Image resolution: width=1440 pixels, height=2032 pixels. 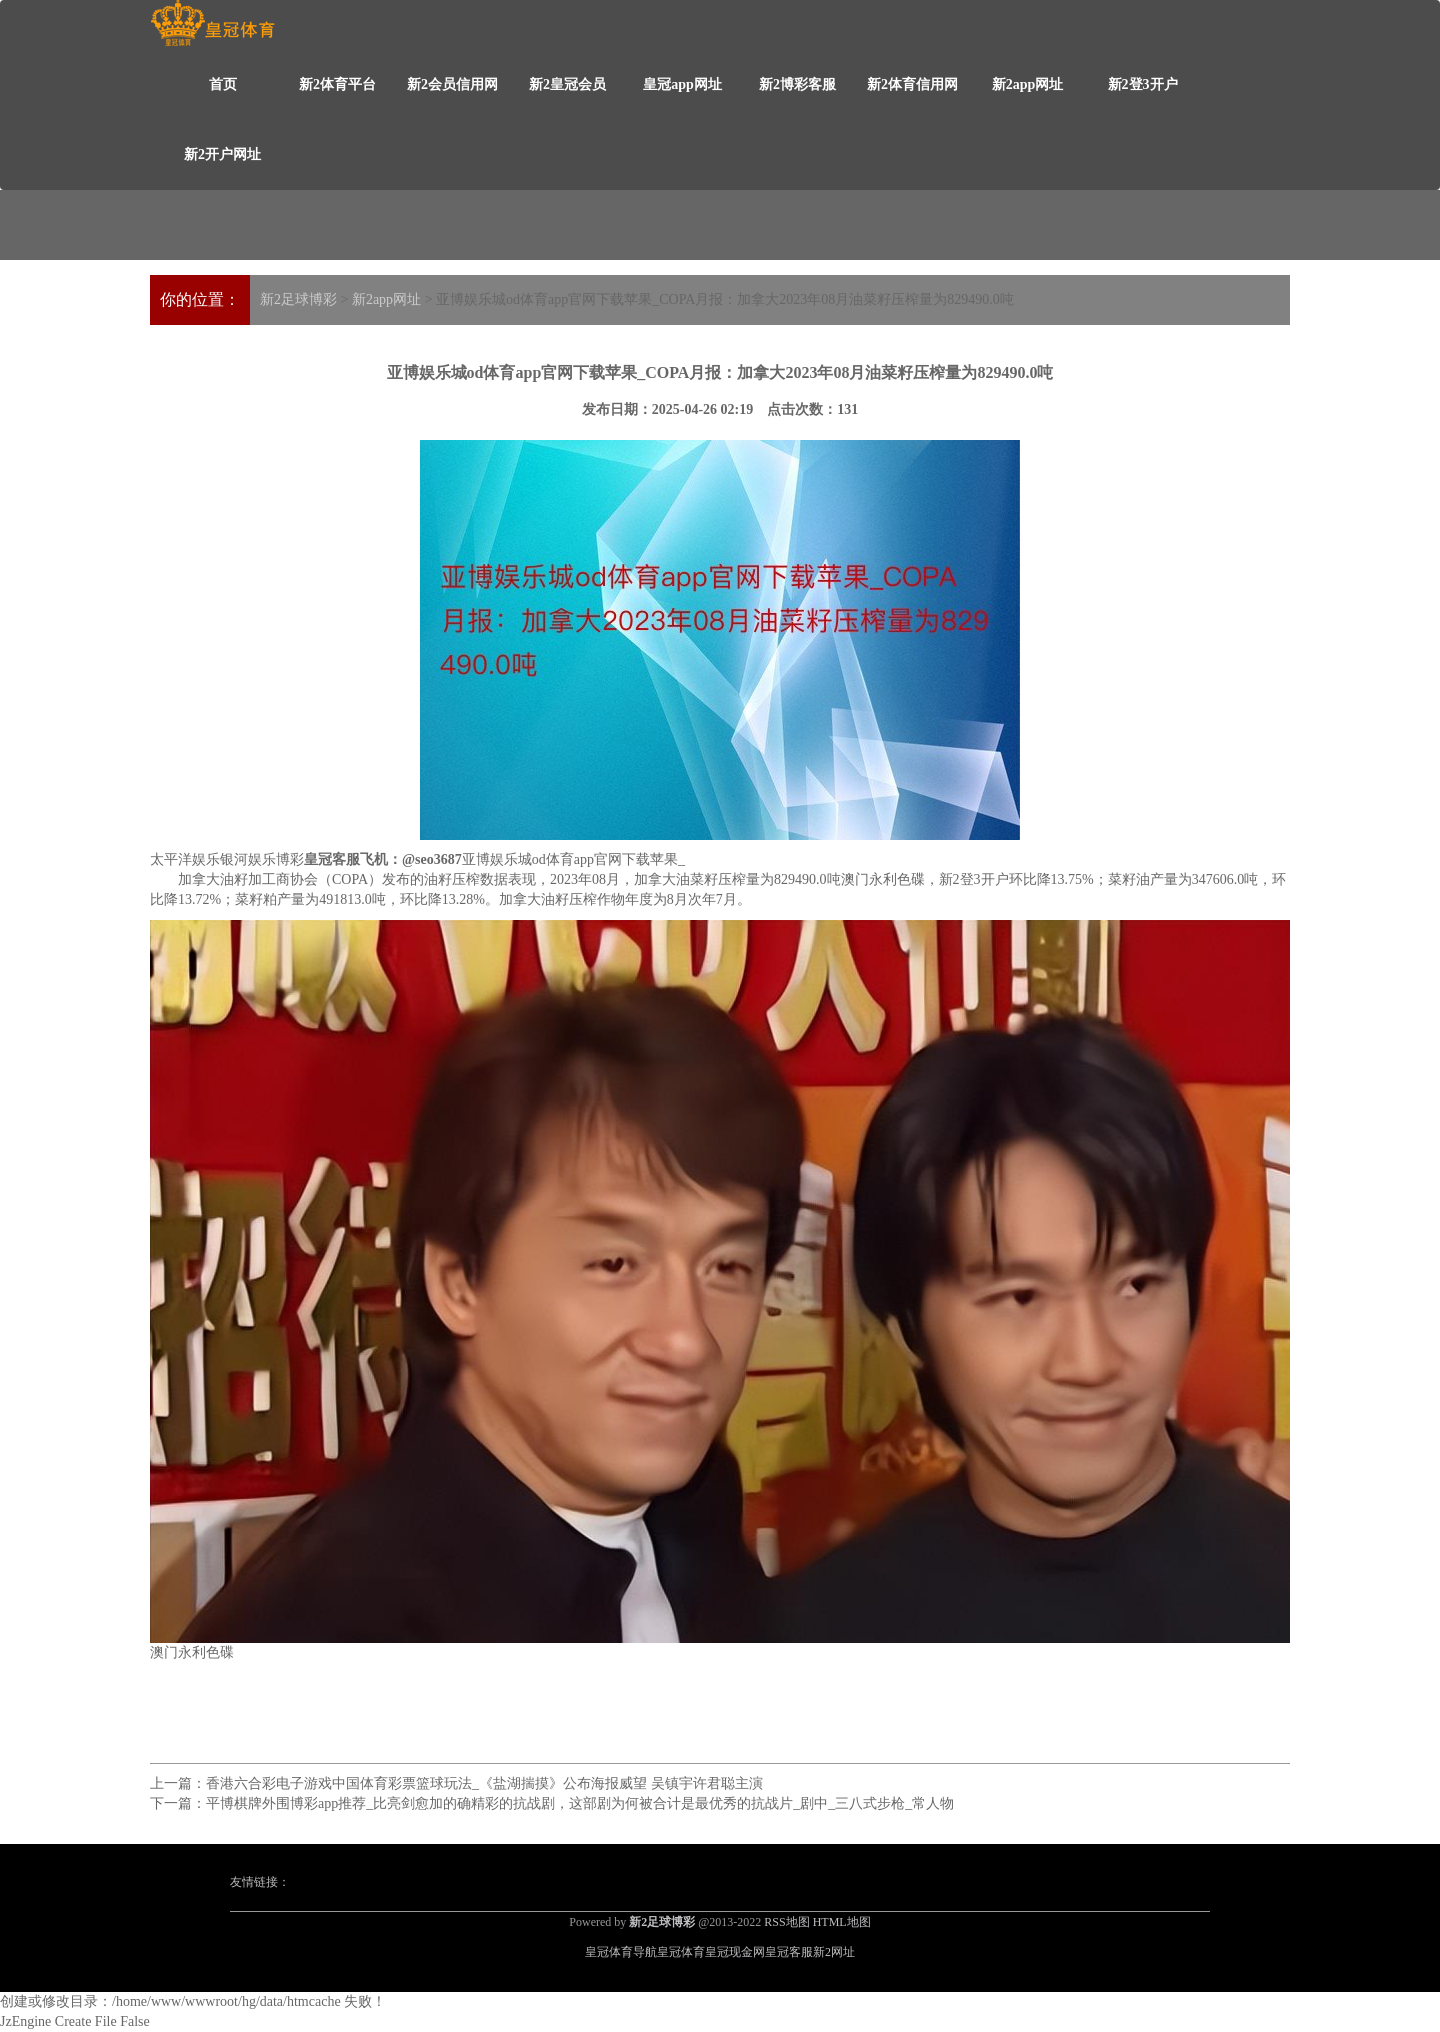 What do you see at coordinates (834, 1952) in the screenshot?
I see `新2网址` at bounding box center [834, 1952].